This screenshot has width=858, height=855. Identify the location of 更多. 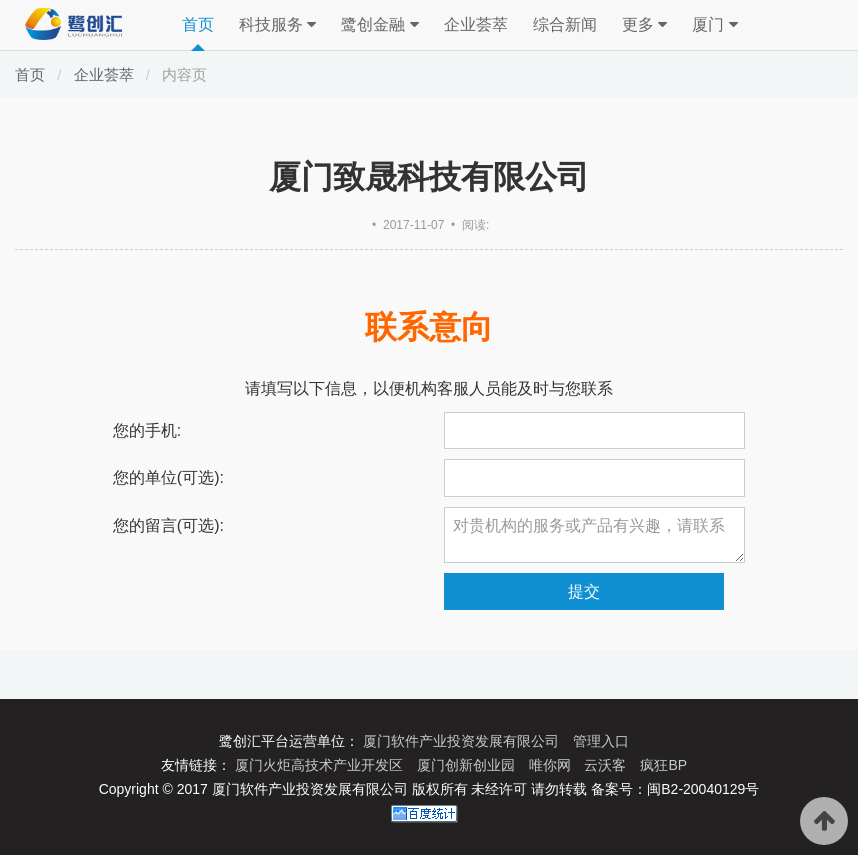
(644, 25).